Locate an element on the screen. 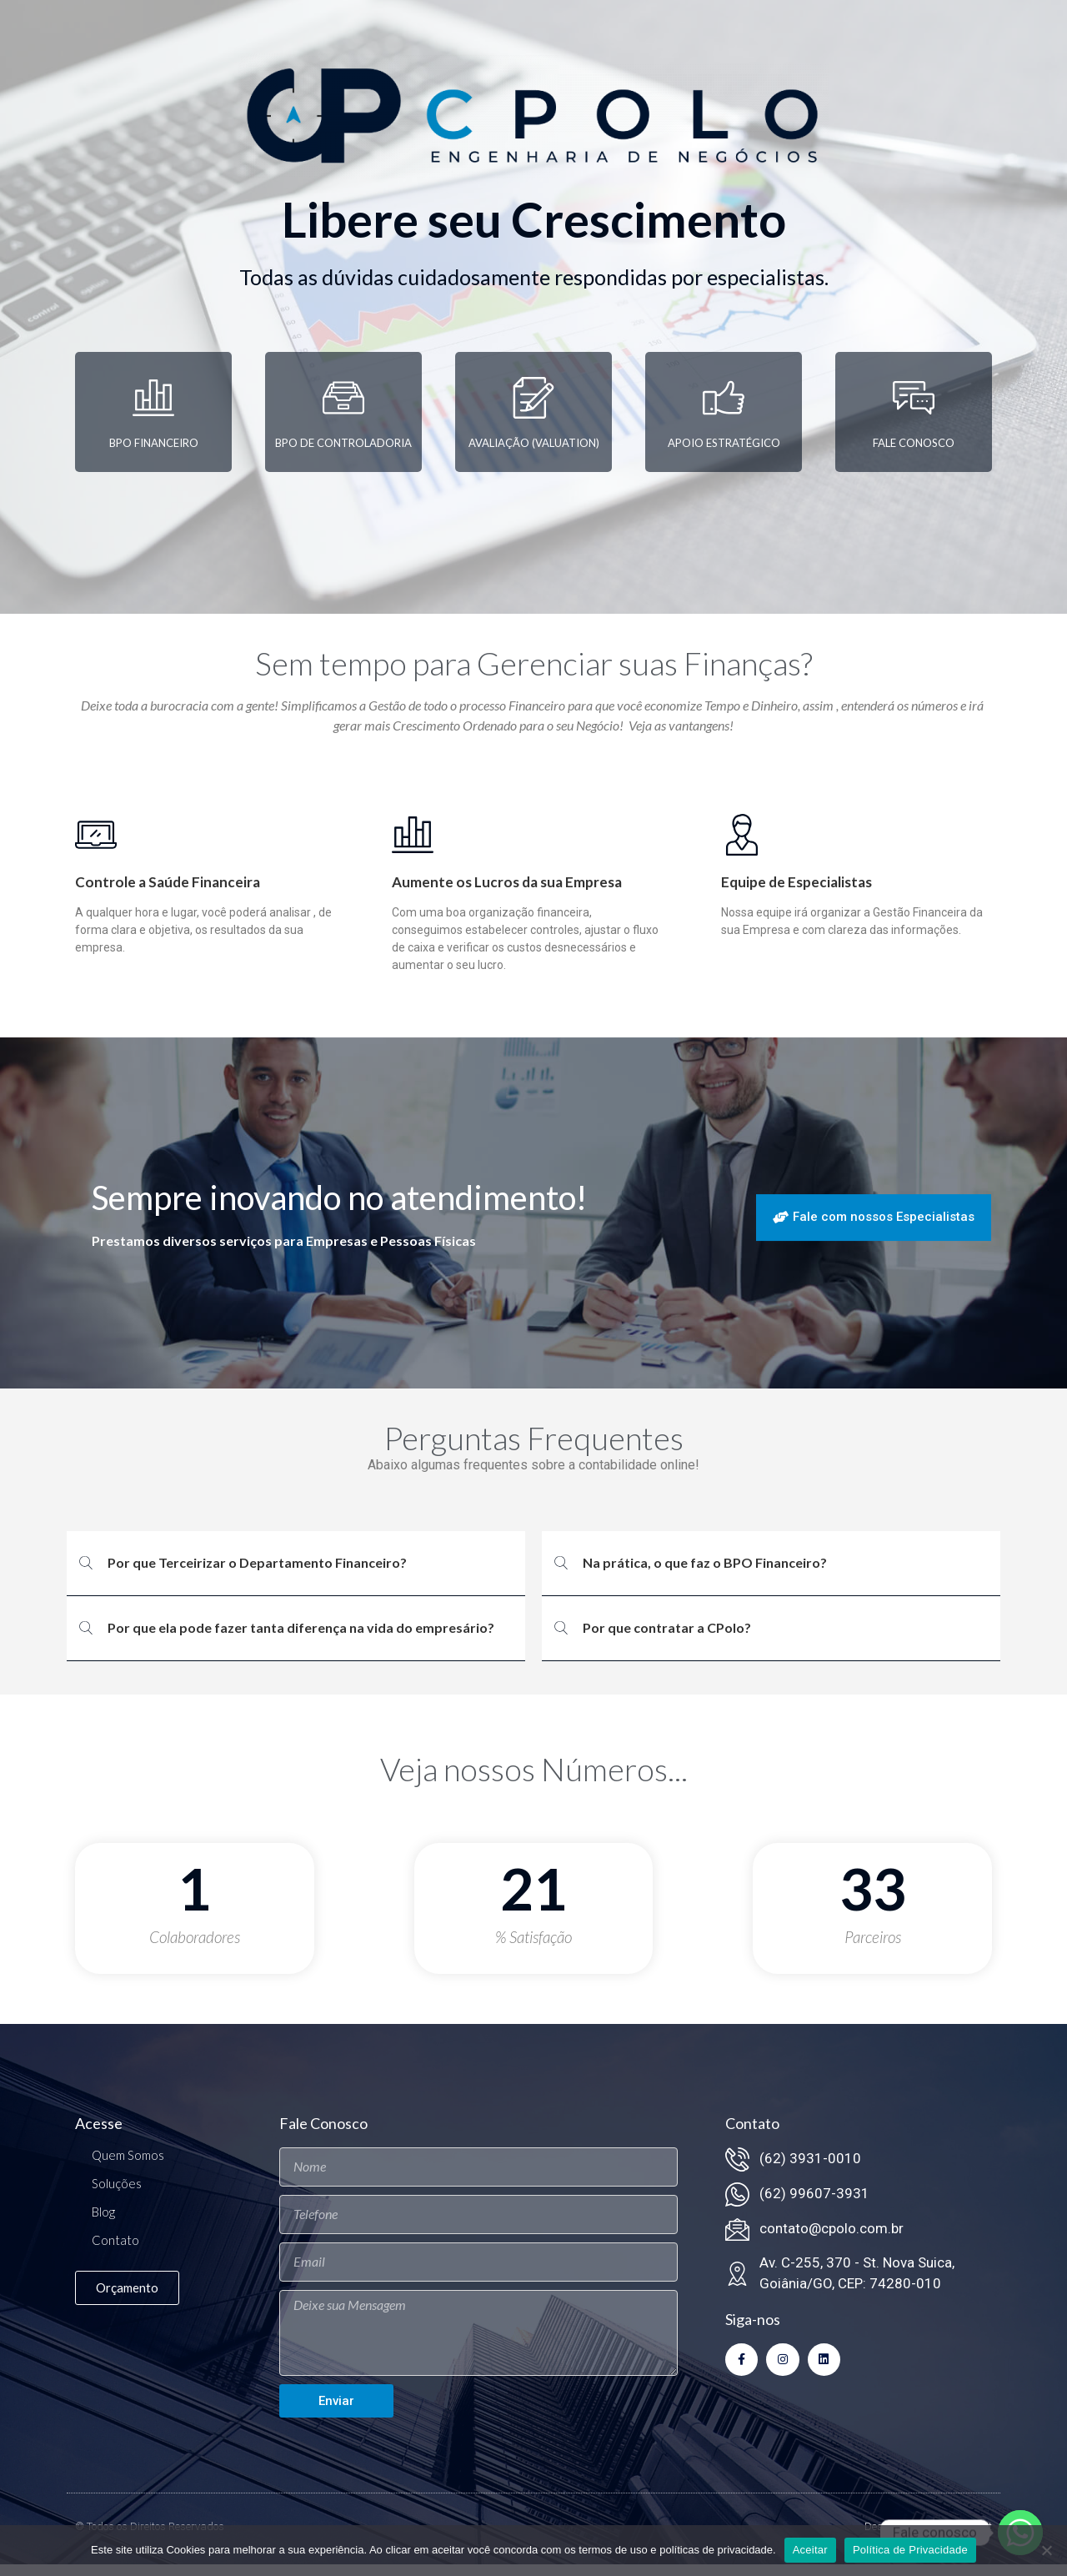 The width and height of the screenshot is (1067, 2576). BPO Financeiro is located at coordinates (153, 454).